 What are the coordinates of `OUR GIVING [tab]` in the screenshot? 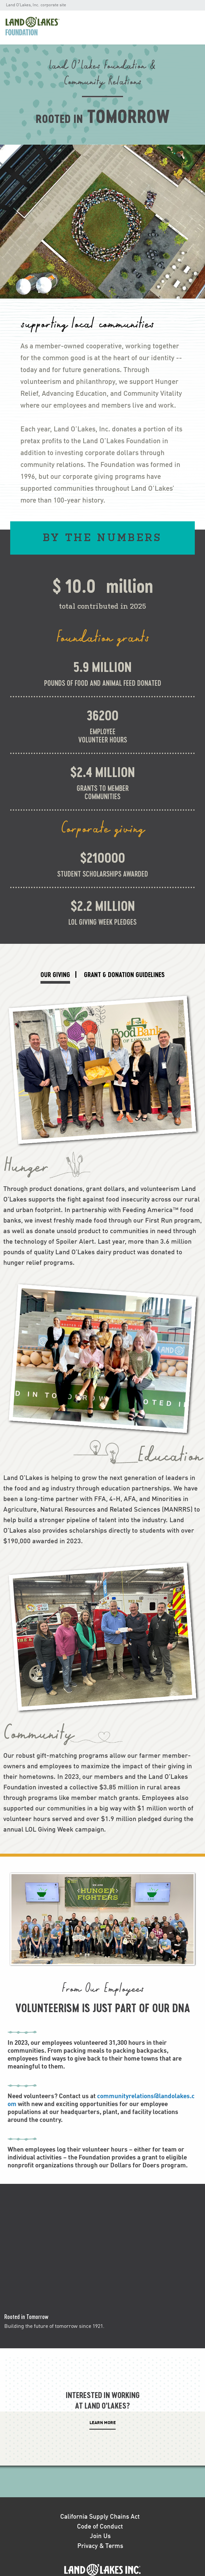 It's located at (55, 974).